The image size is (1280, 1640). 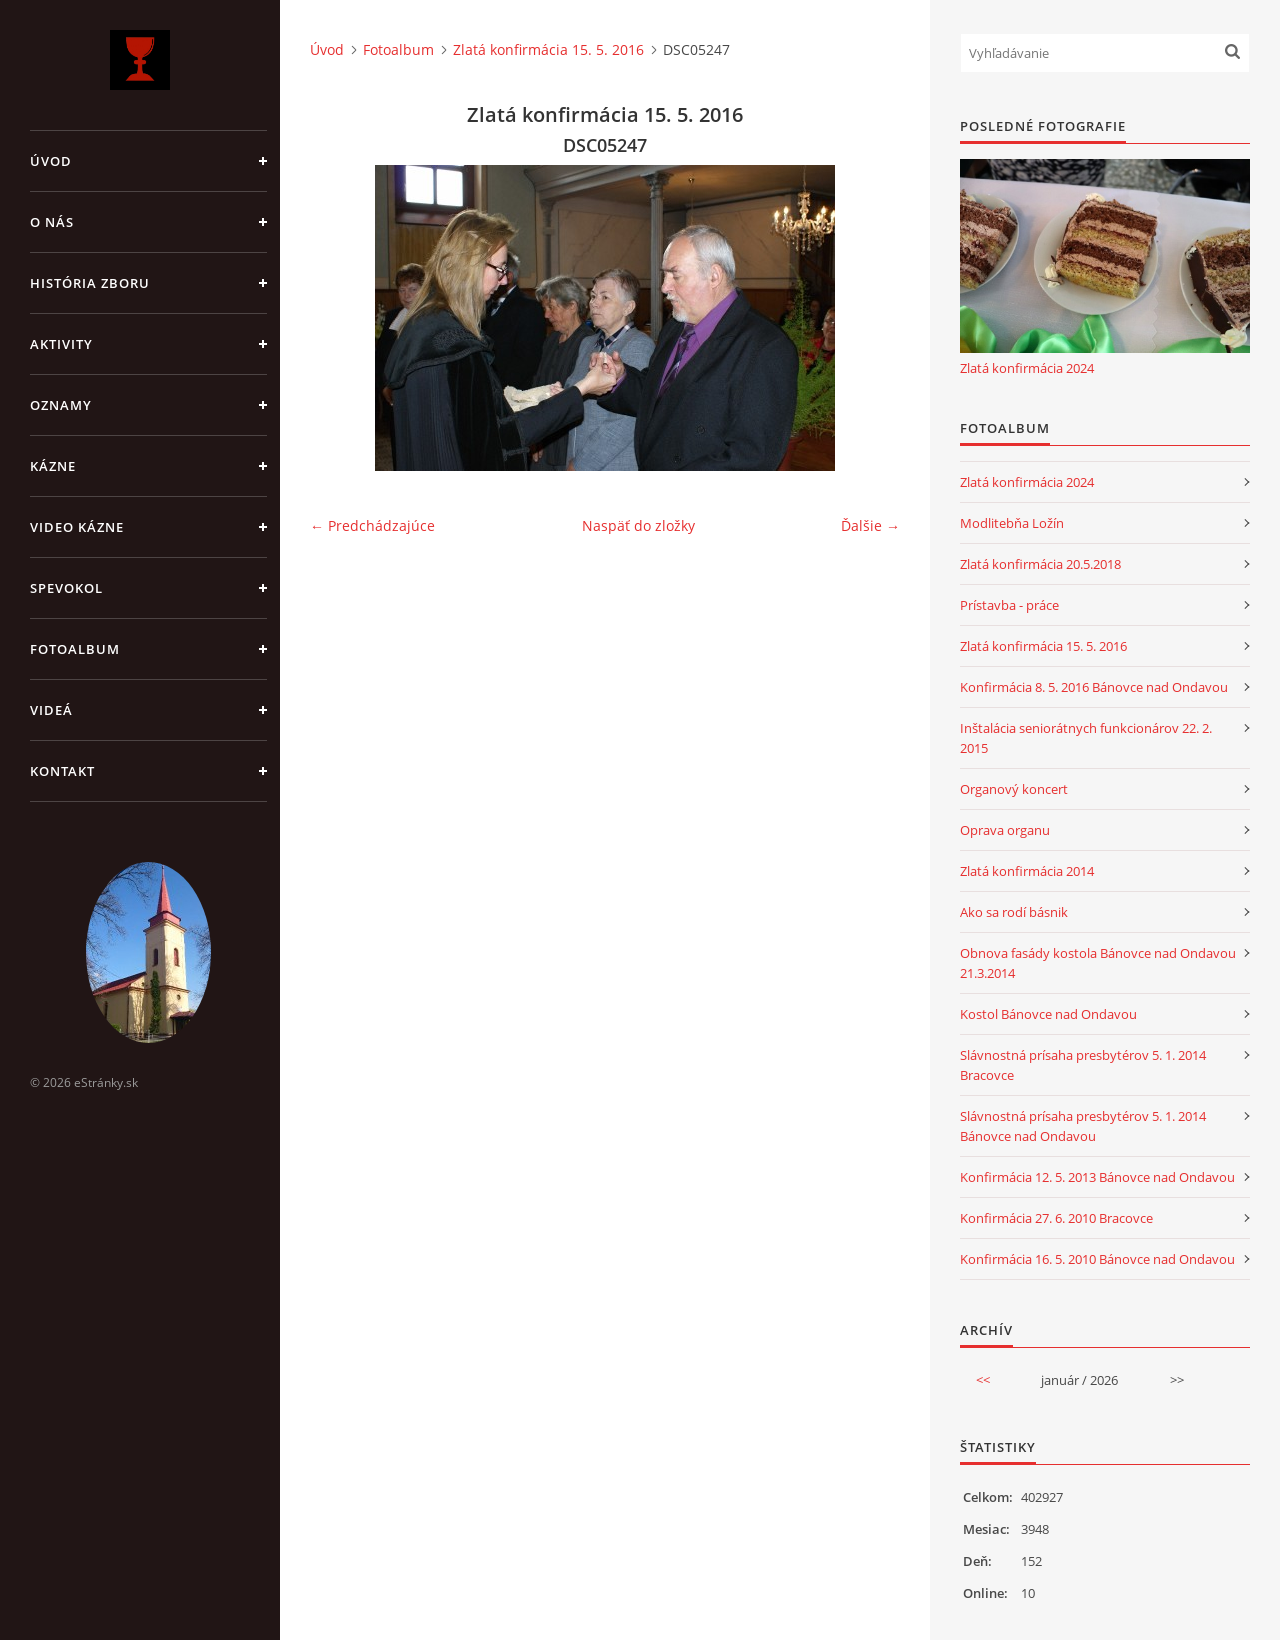 I want to click on Zlatá konfirmácia 20.5.2018, so click(x=1040, y=564).